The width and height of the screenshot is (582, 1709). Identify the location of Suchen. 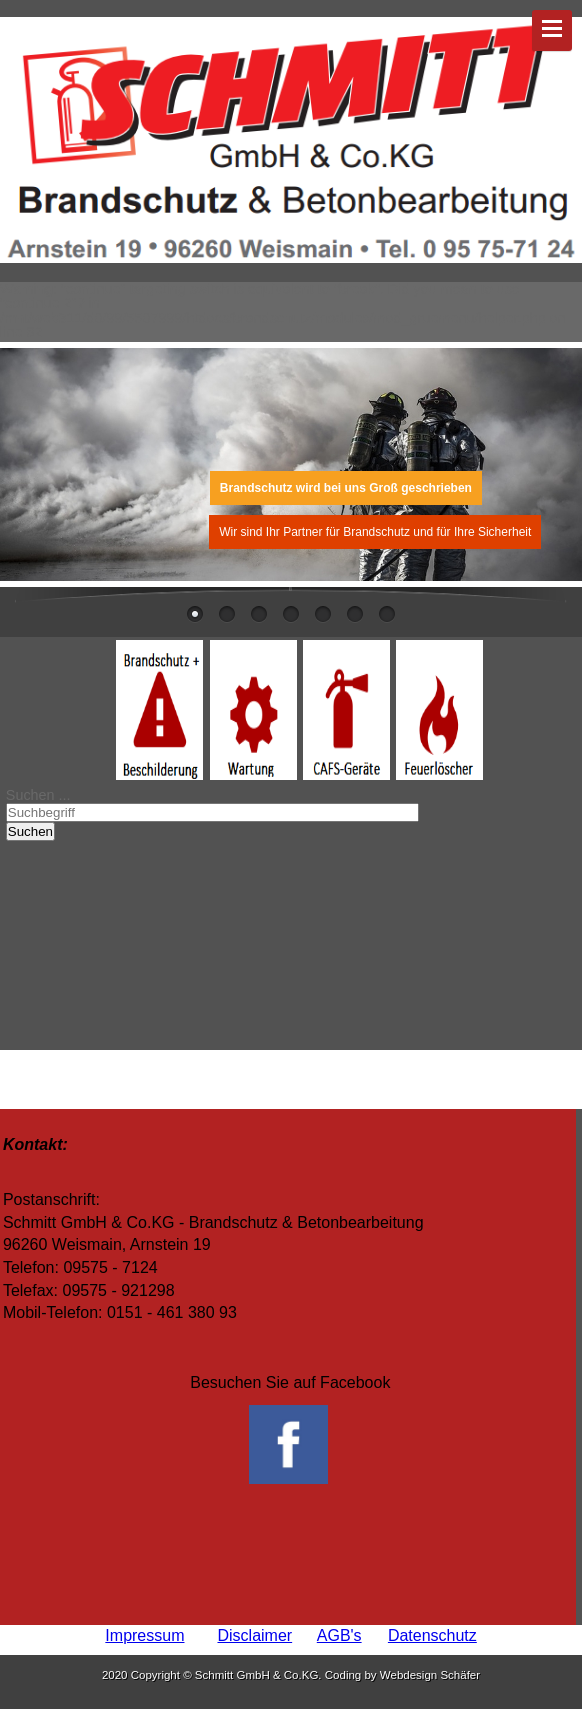
(30, 831).